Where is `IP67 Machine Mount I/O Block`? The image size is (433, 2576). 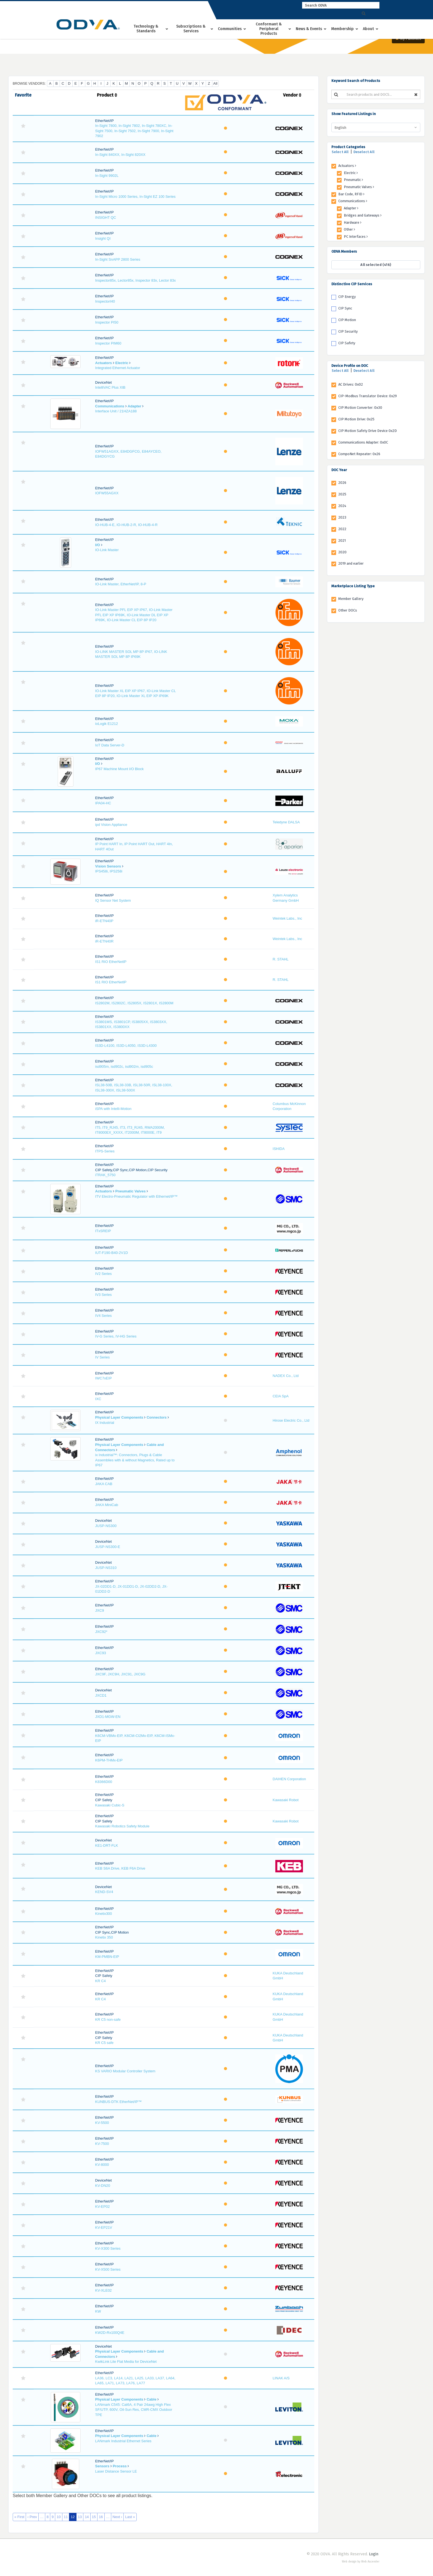 IP67 Machine Mount I/O Block is located at coordinates (119, 769).